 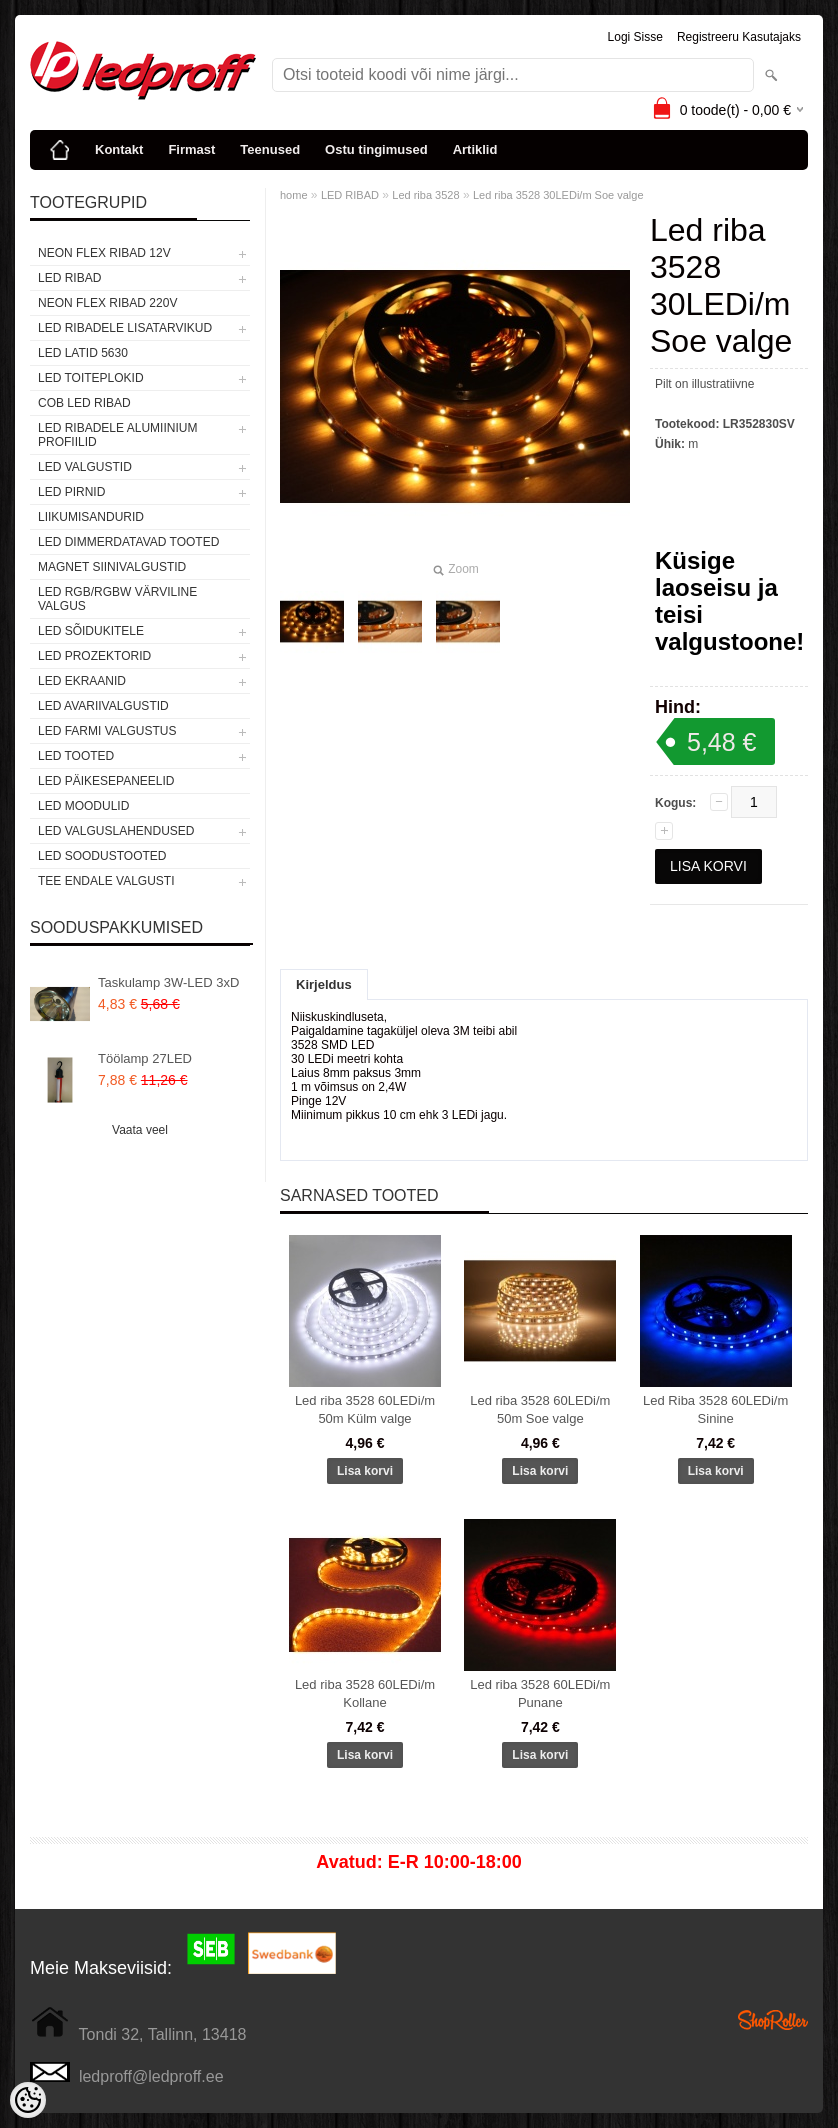 I want to click on Led Riba 3528 60LEDi/m Sinine, so click(x=715, y=1409).